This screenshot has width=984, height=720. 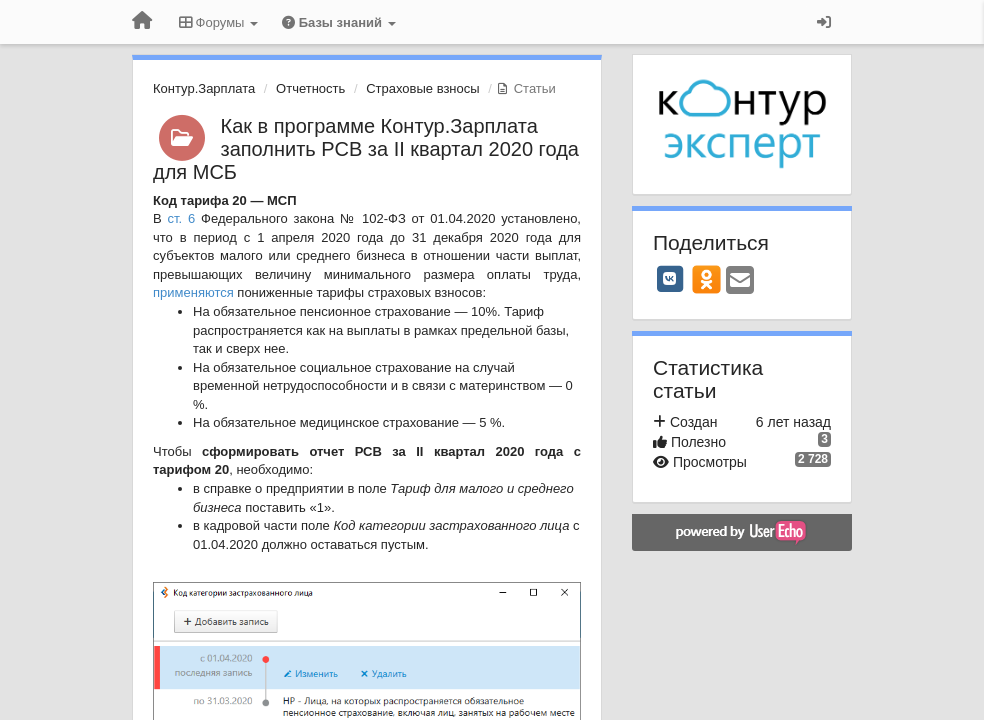 What do you see at coordinates (422, 88) in the screenshot?
I see `Страховые взносы` at bounding box center [422, 88].